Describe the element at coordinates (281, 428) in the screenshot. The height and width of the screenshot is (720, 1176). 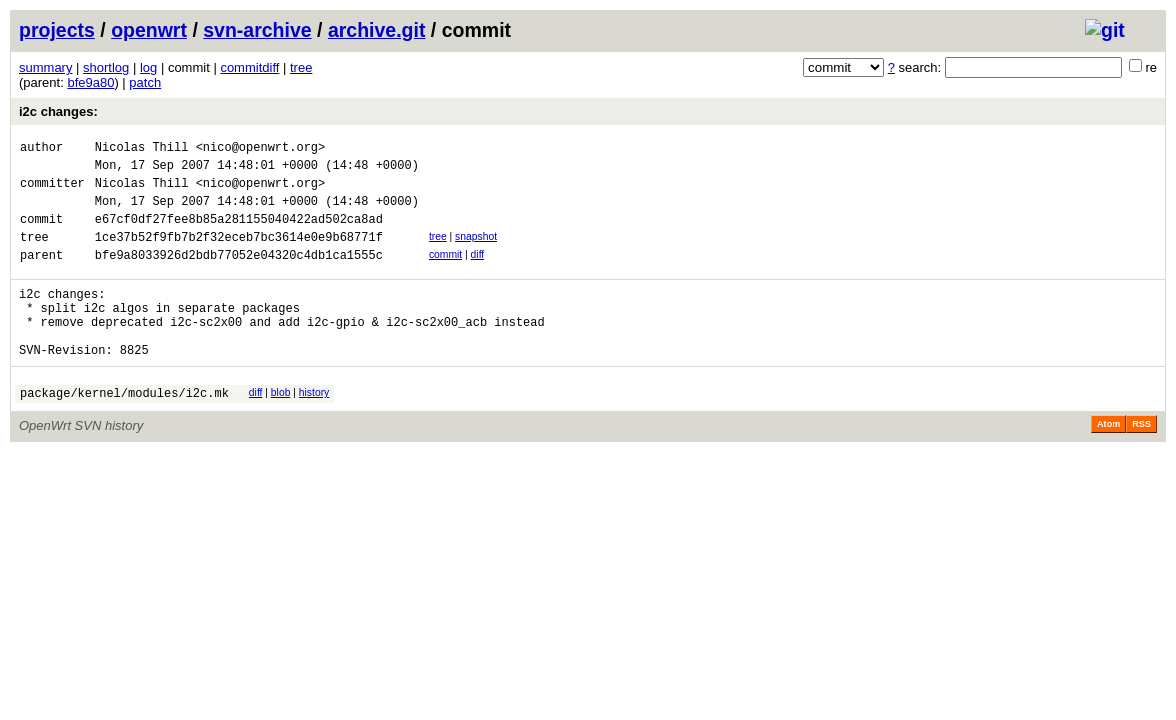
I see `blob` at that location.